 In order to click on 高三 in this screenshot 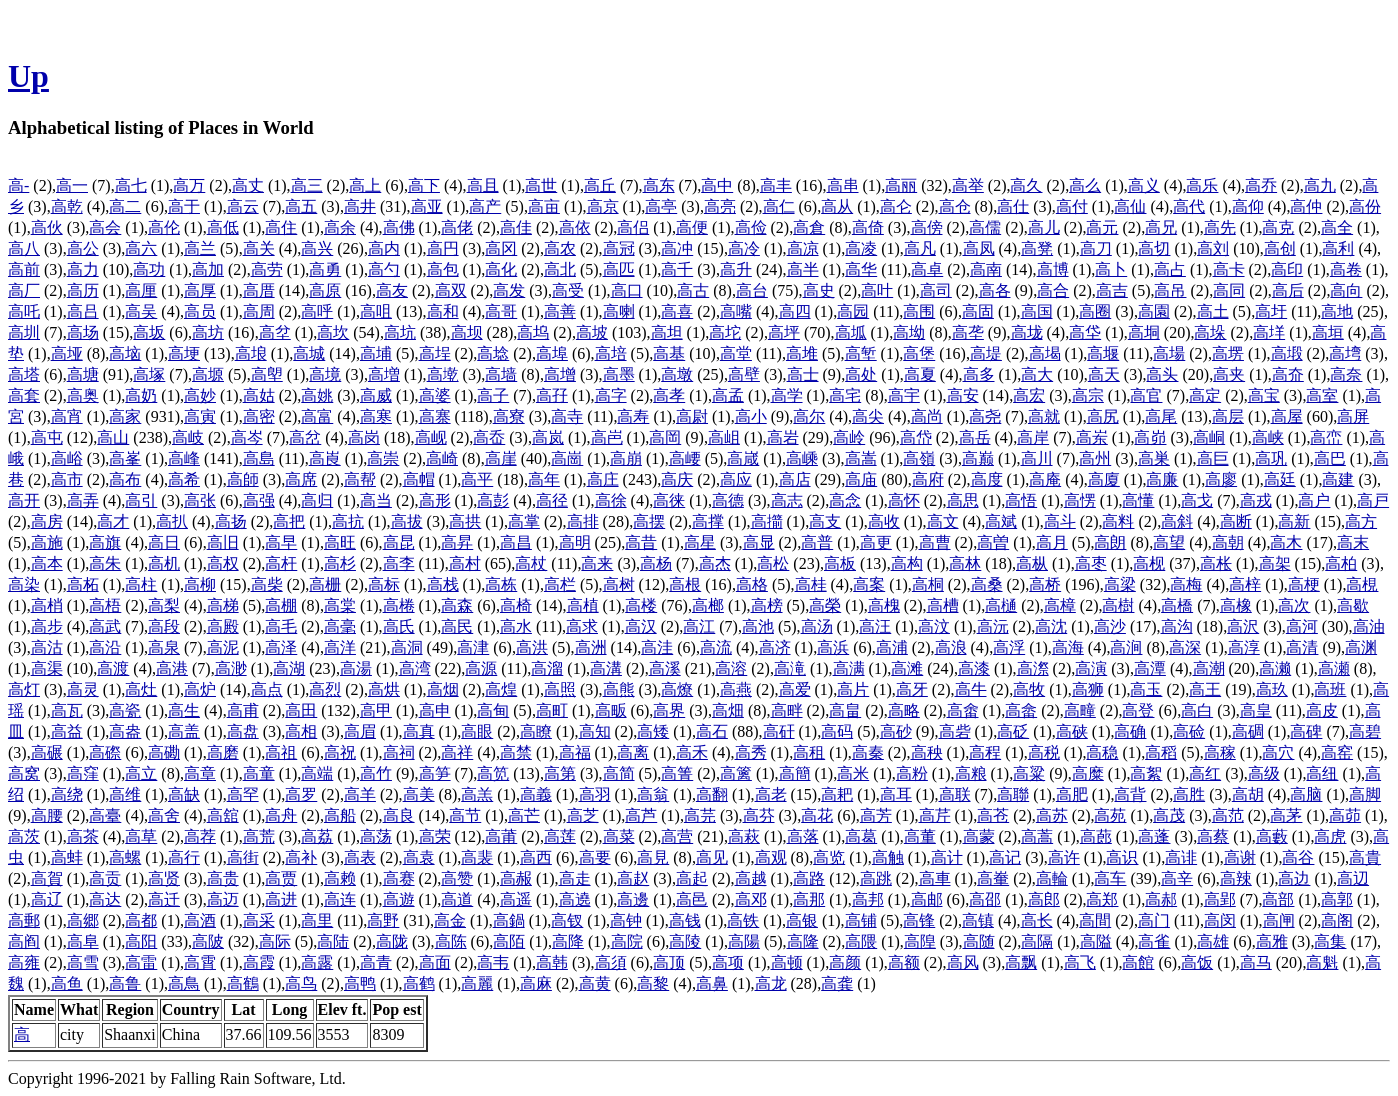, I will do `click(307, 185)`.